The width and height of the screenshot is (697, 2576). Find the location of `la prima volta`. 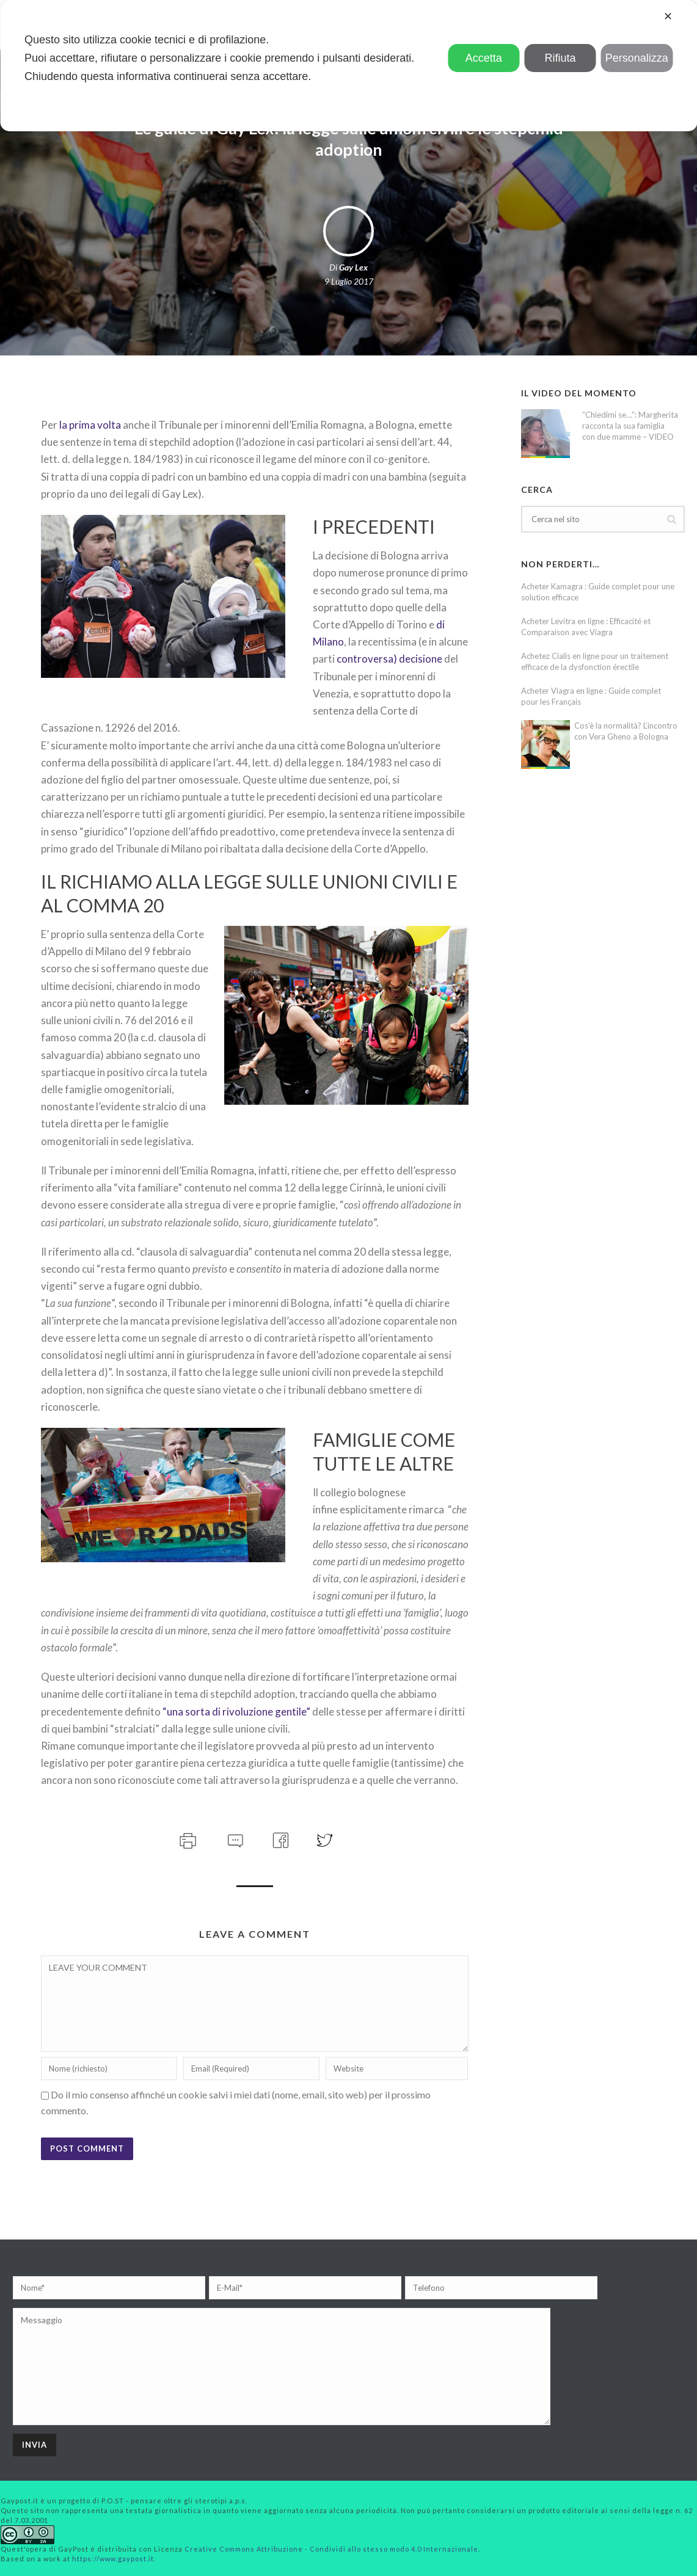

la prima volta is located at coordinates (89, 424).